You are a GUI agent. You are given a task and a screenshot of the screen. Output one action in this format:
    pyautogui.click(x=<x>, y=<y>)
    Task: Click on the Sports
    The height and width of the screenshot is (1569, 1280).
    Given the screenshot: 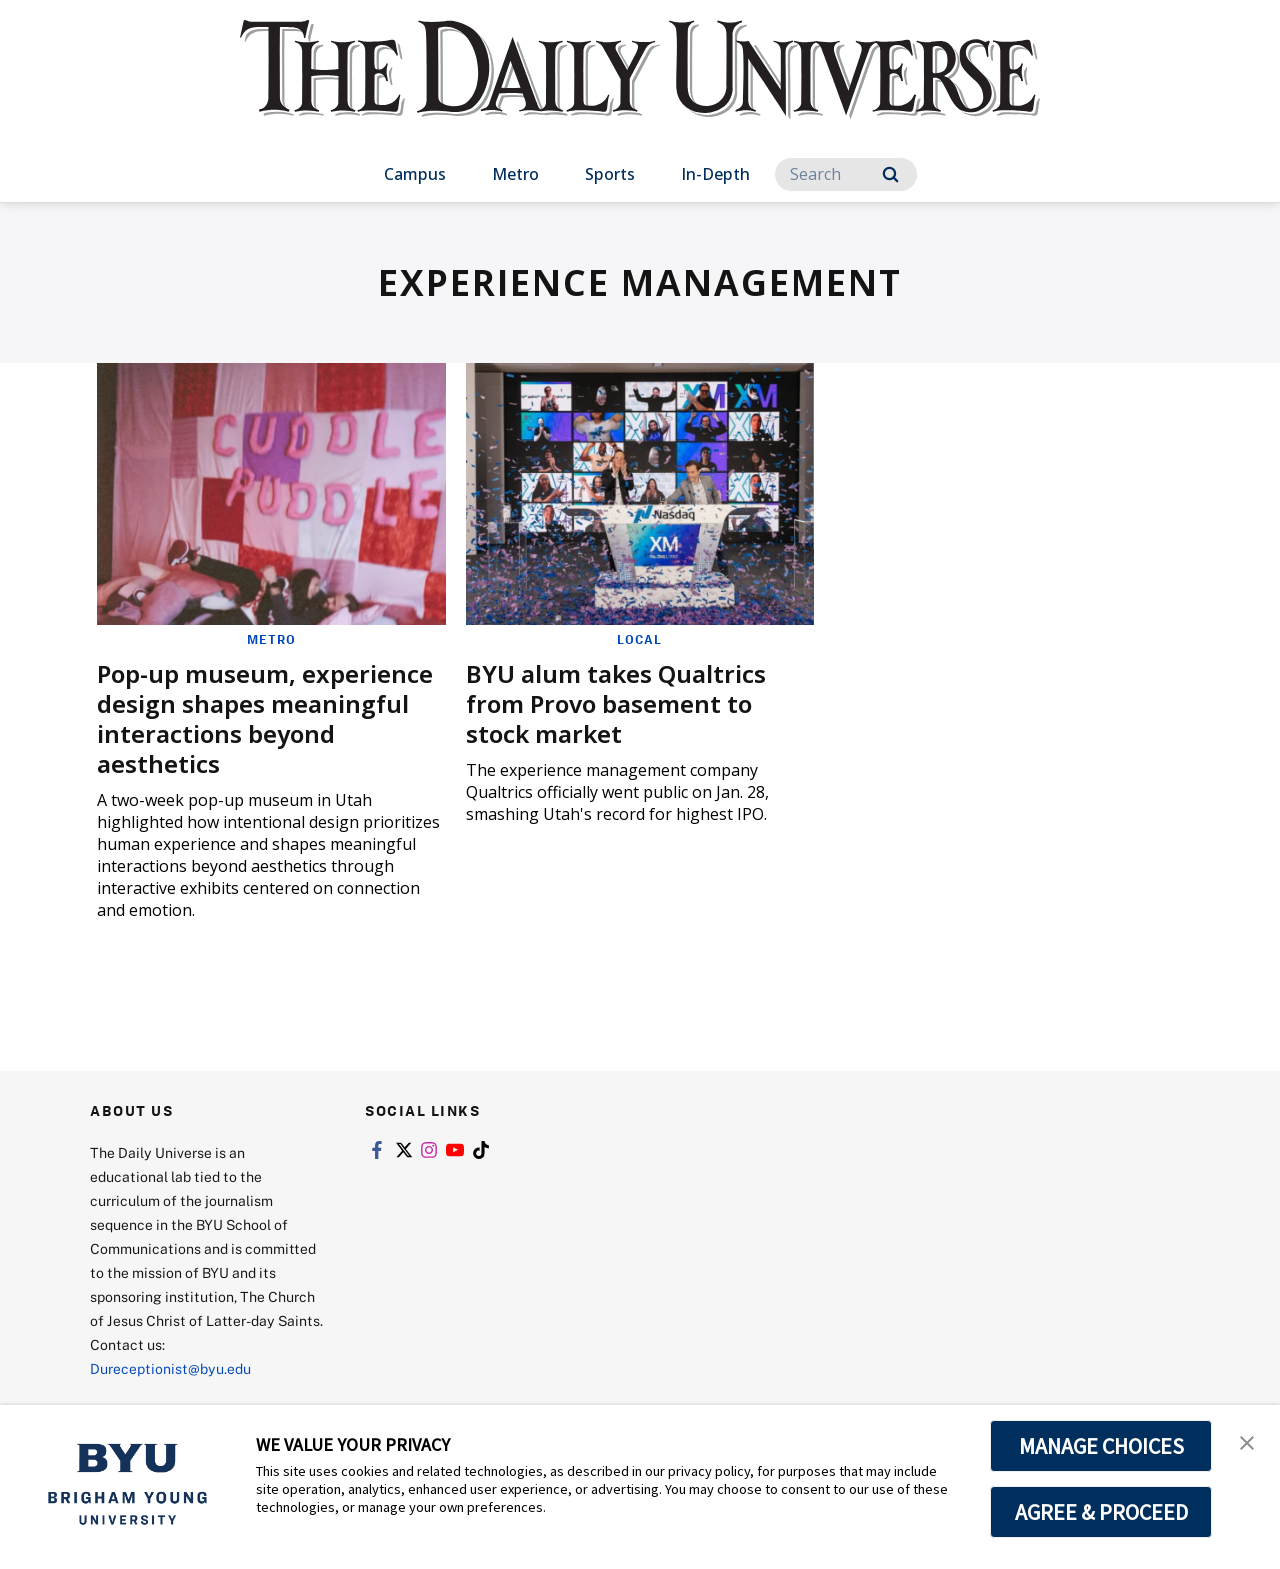 What is the action you would take?
    pyautogui.click(x=610, y=174)
    